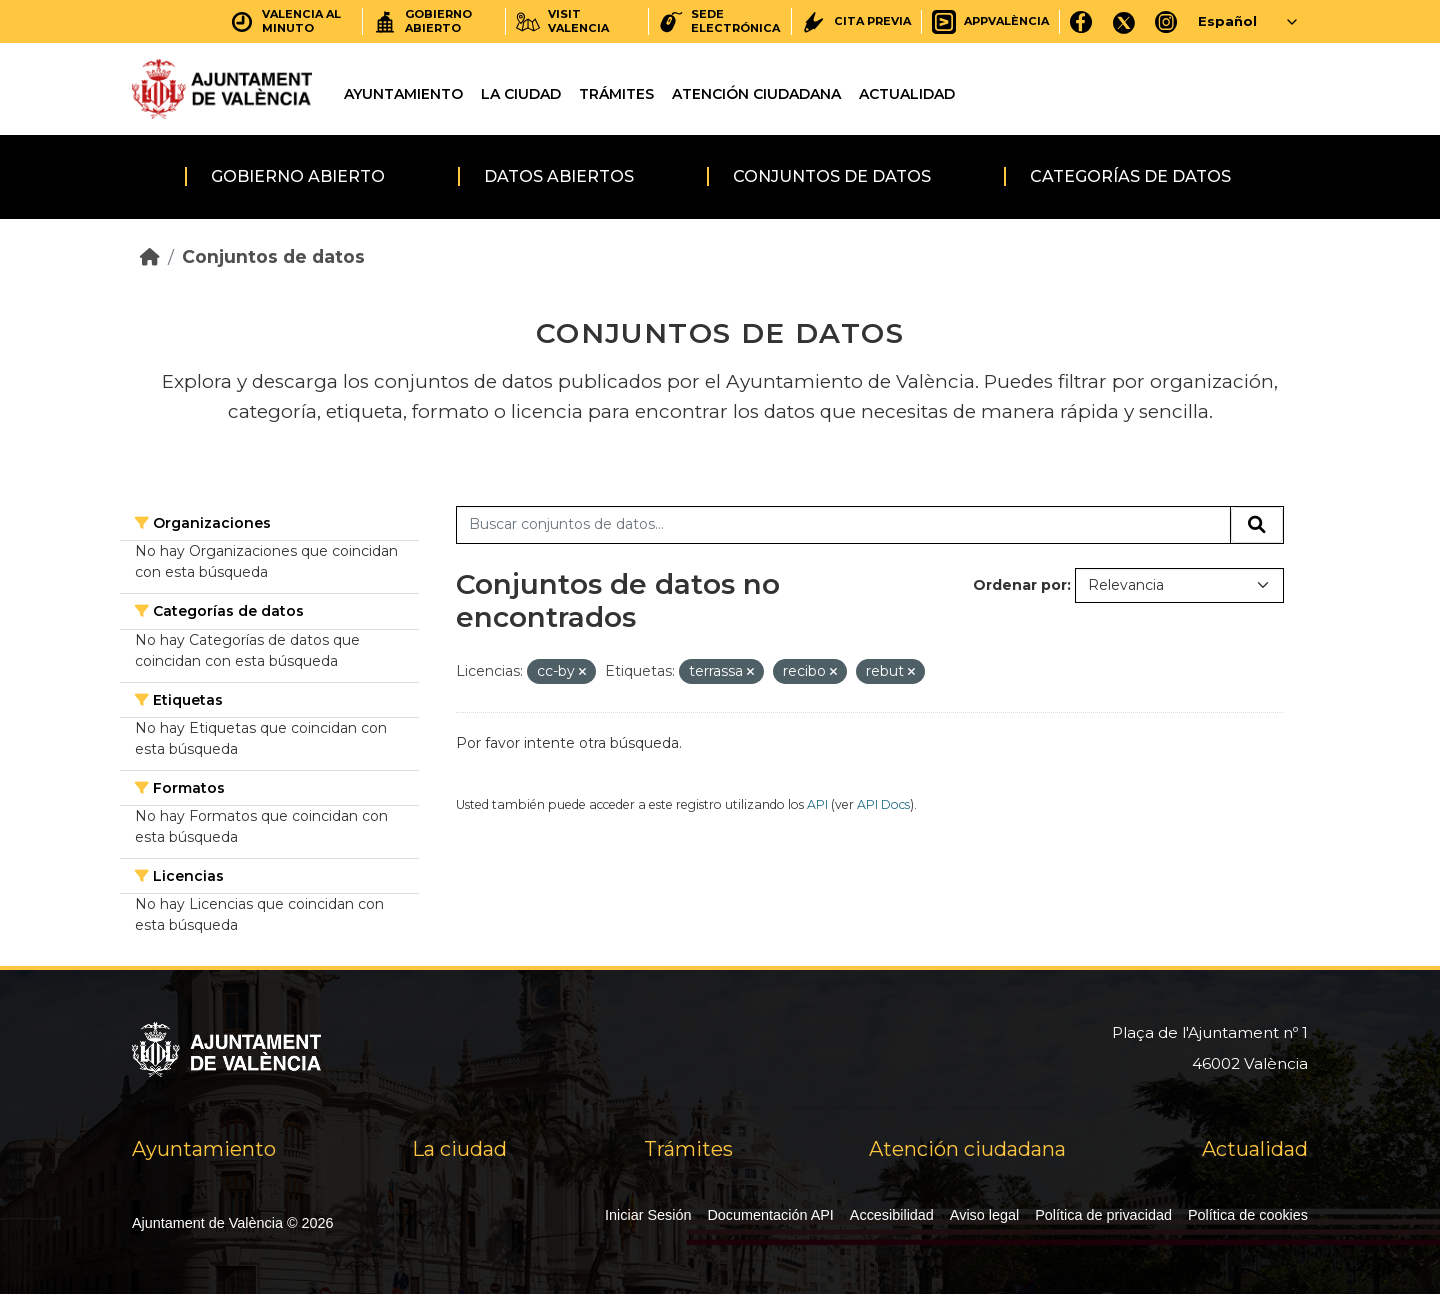 The width and height of the screenshot is (1440, 1294). I want to click on Conjuntos de datos, so click(832, 176).